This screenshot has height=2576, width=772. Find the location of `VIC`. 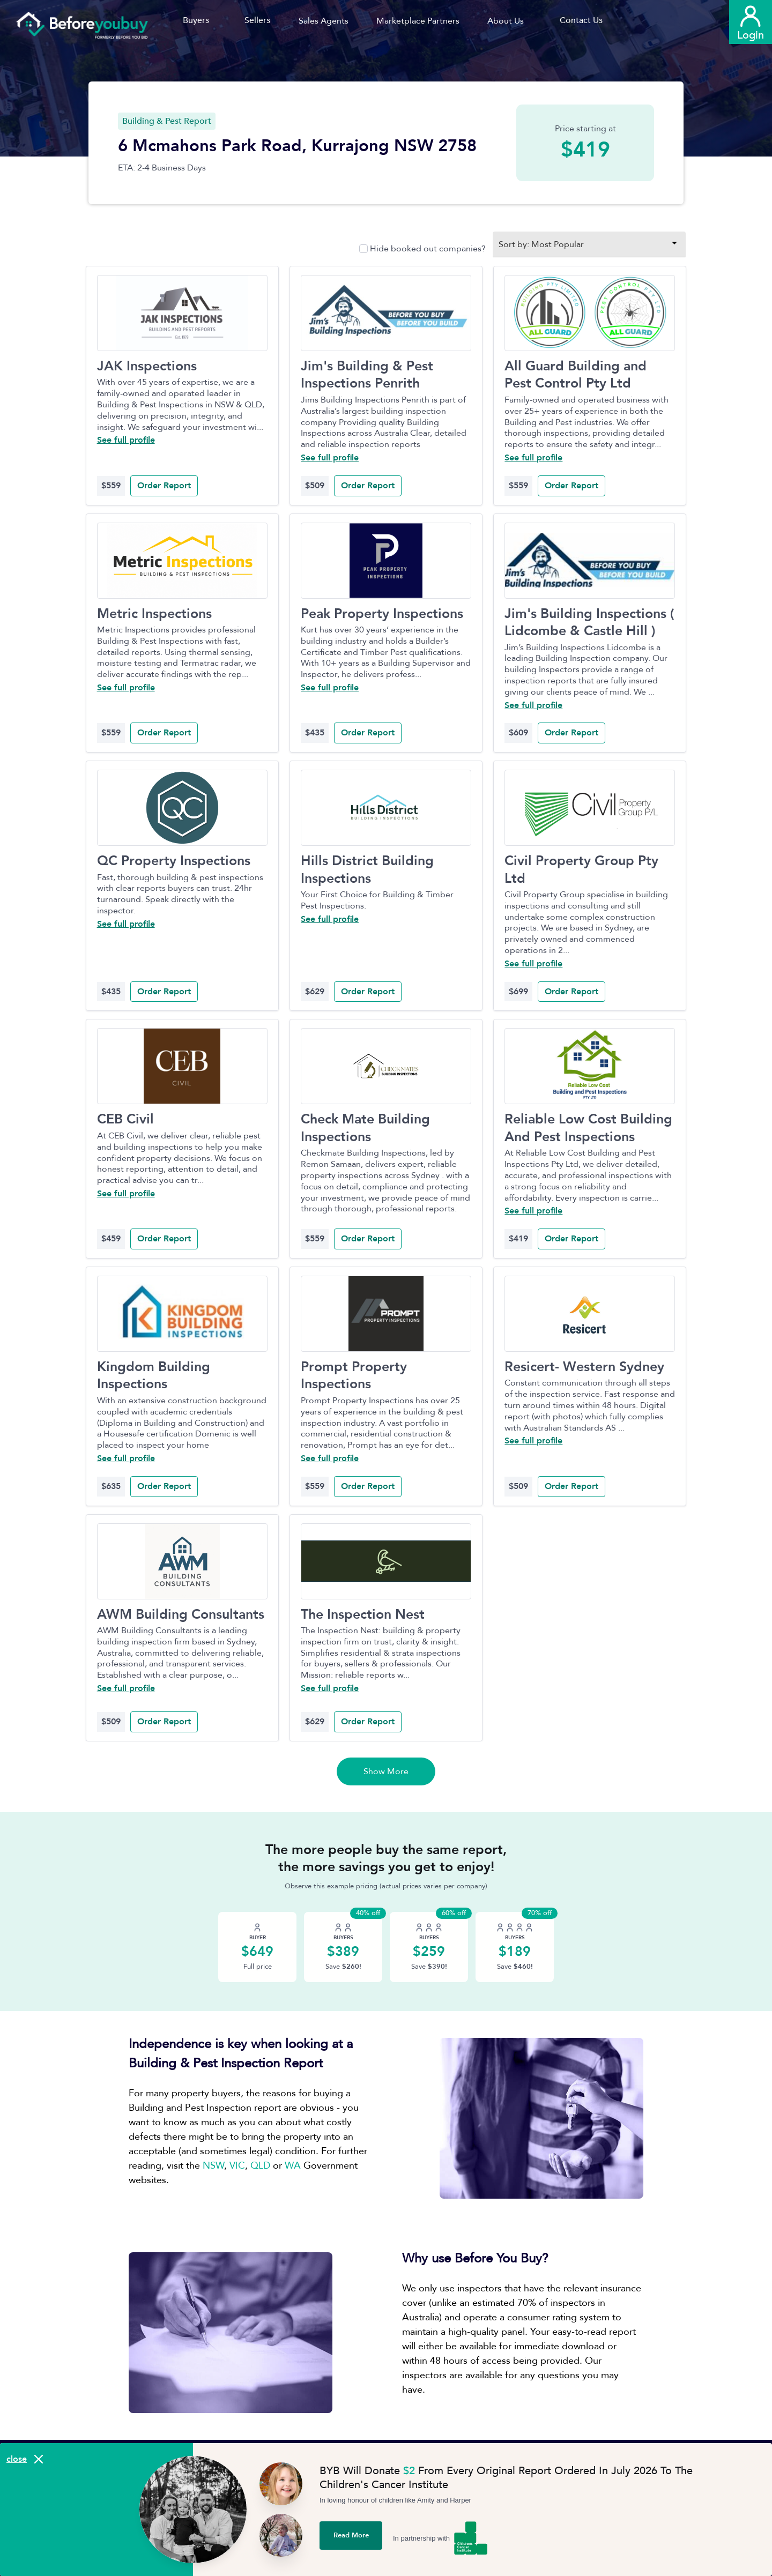

VIC is located at coordinates (237, 2165).